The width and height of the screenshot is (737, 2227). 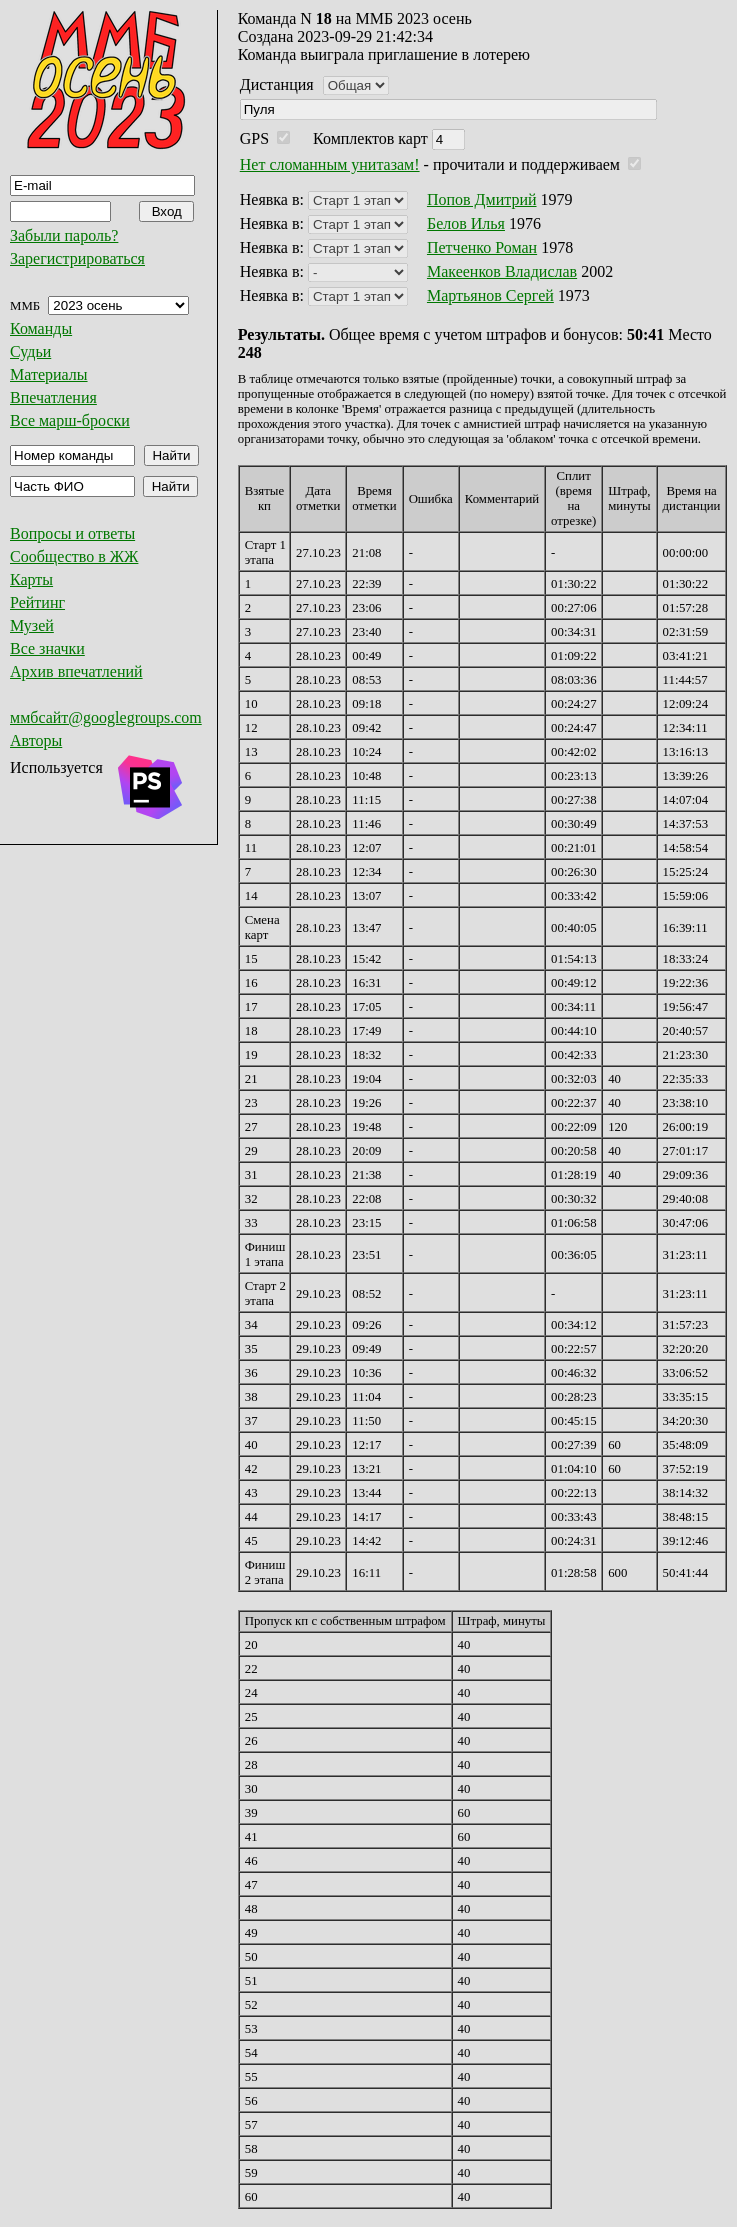 I want to click on Рейтинг, so click(x=37, y=602).